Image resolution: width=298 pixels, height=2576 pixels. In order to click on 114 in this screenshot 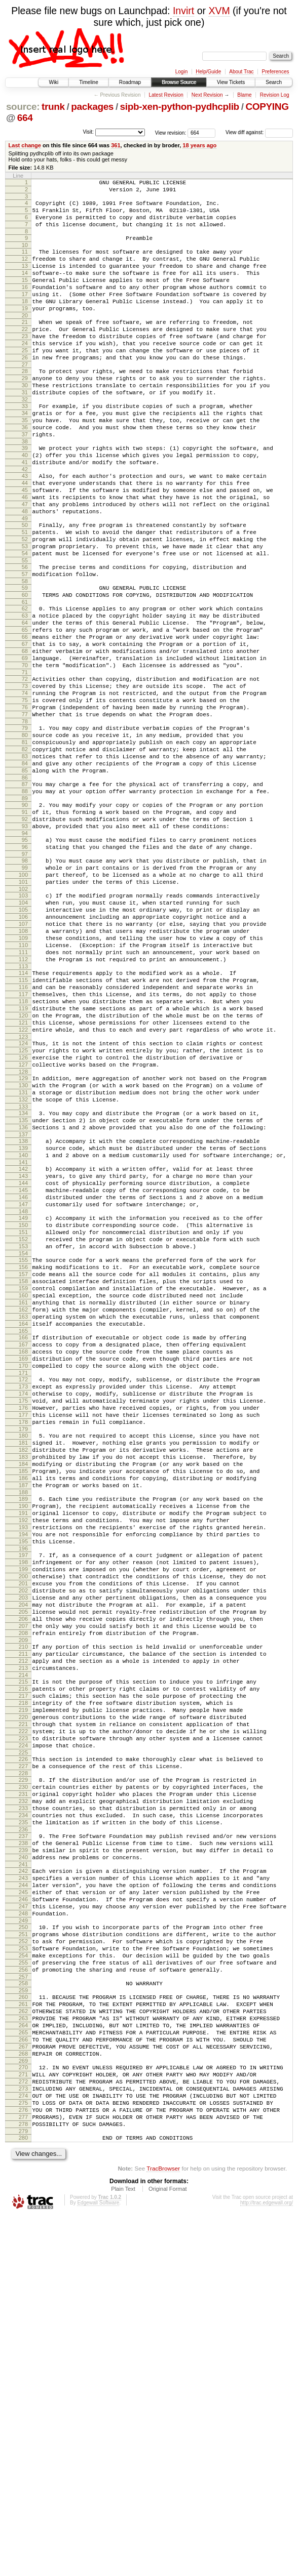, I will do `click(23, 1114)`.